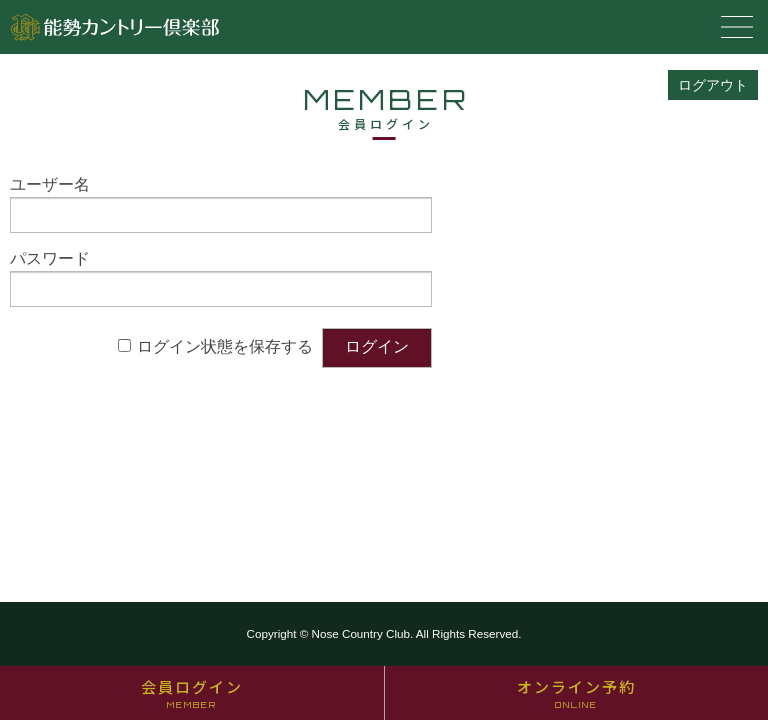 The height and width of the screenshot is (720, 768). Describe the element at coordinates (50, 258) in the screenshot. I see `パスワード` at that location.